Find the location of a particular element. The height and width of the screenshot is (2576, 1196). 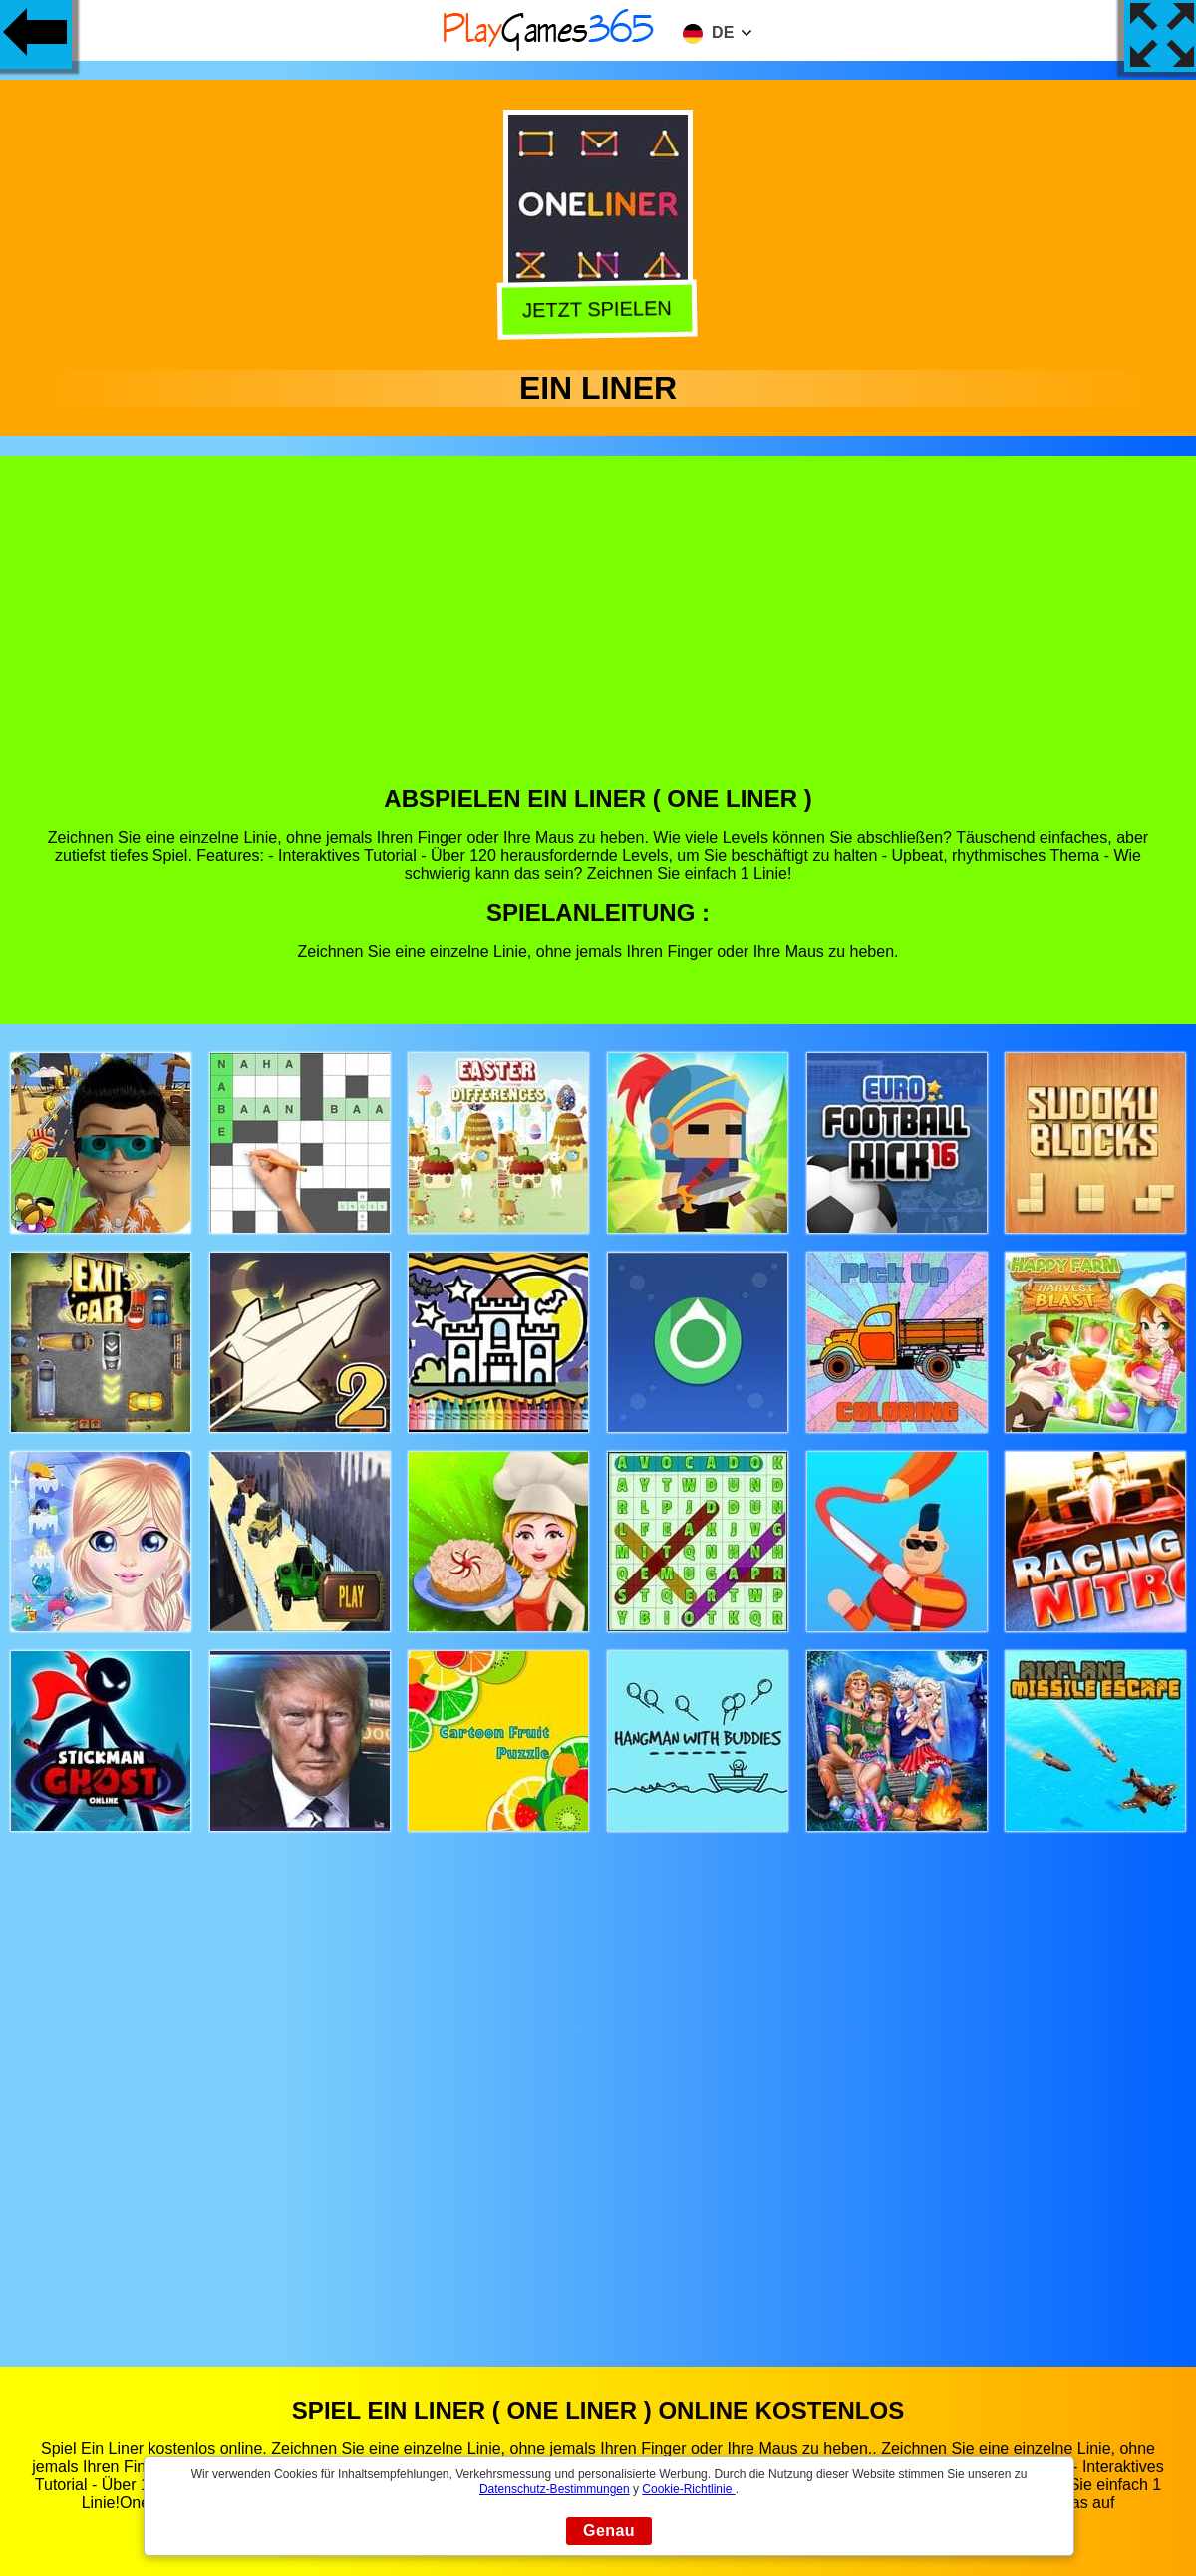

Jetzt Spielen is located at coordinates (599, 311).